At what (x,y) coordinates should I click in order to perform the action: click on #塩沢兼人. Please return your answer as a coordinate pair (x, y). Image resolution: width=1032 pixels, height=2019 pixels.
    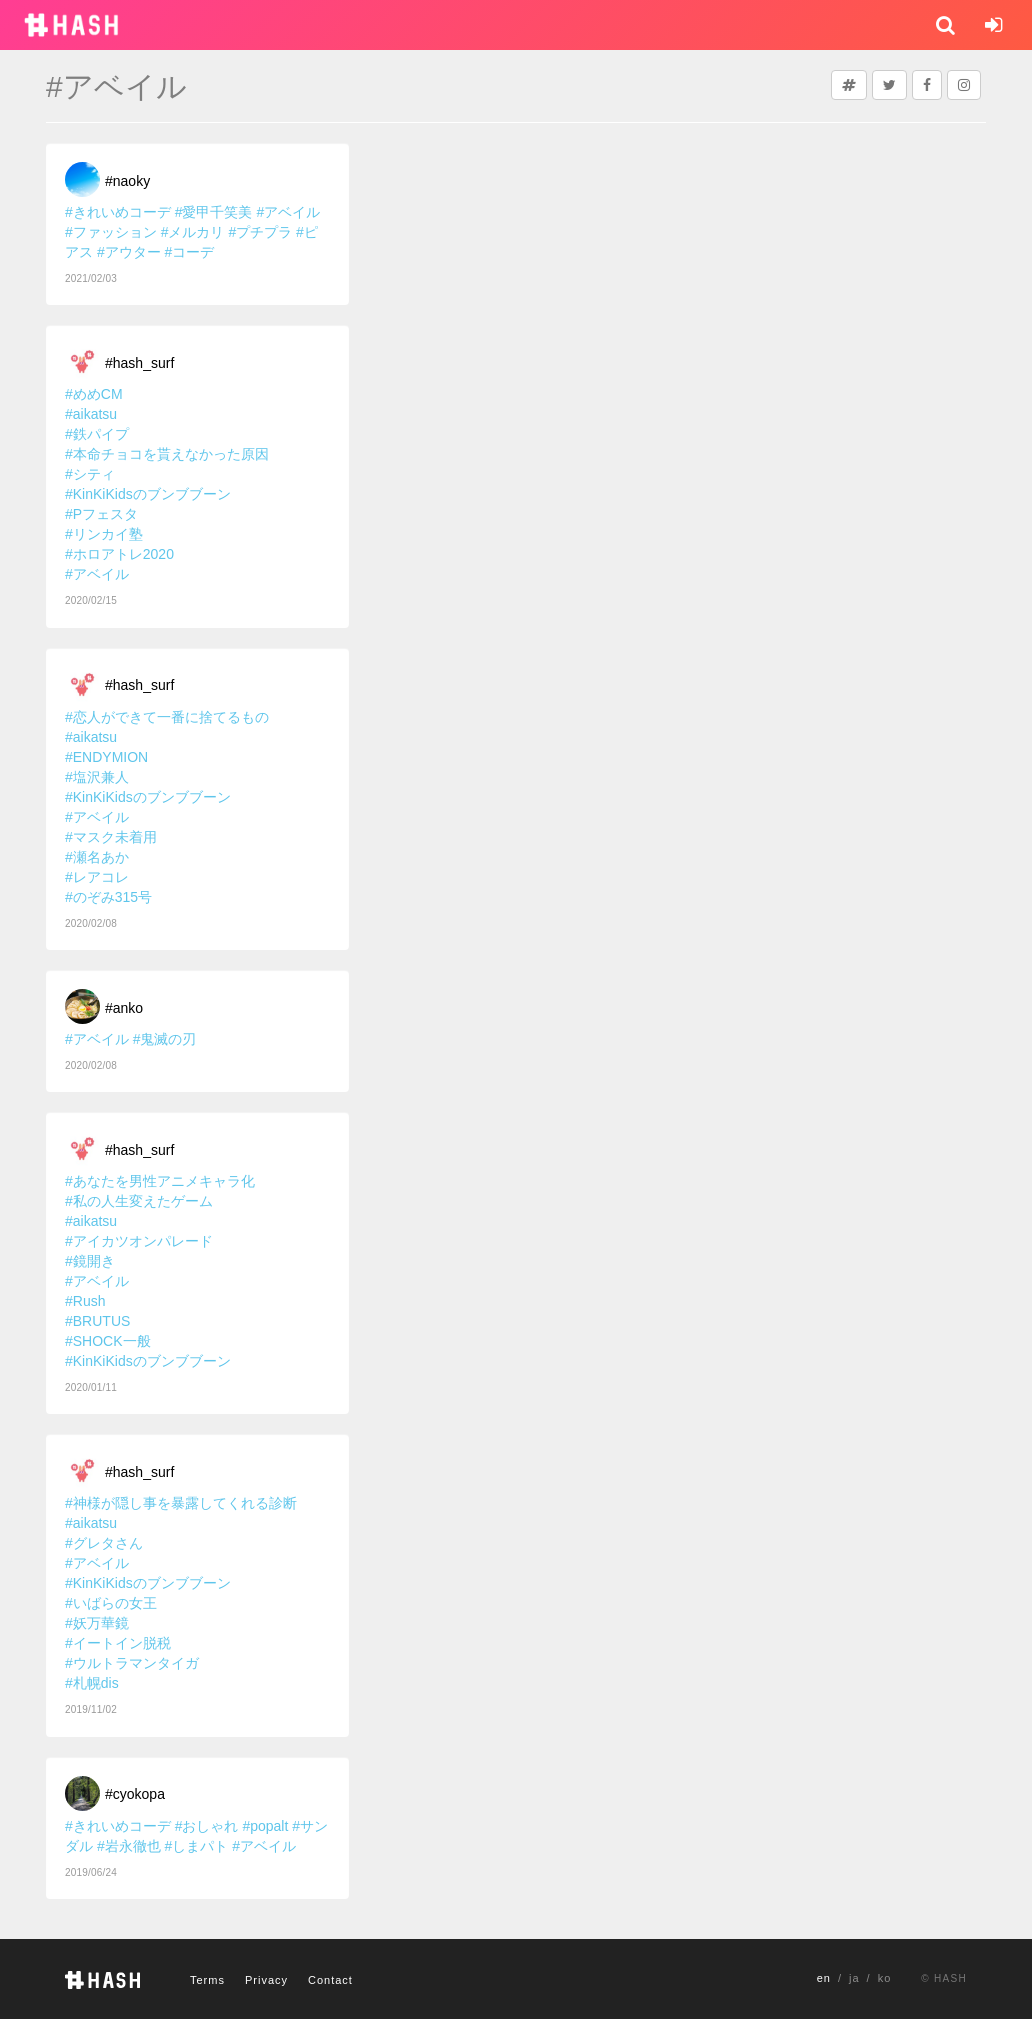
    Looking at the image, I should click on (97, 777).